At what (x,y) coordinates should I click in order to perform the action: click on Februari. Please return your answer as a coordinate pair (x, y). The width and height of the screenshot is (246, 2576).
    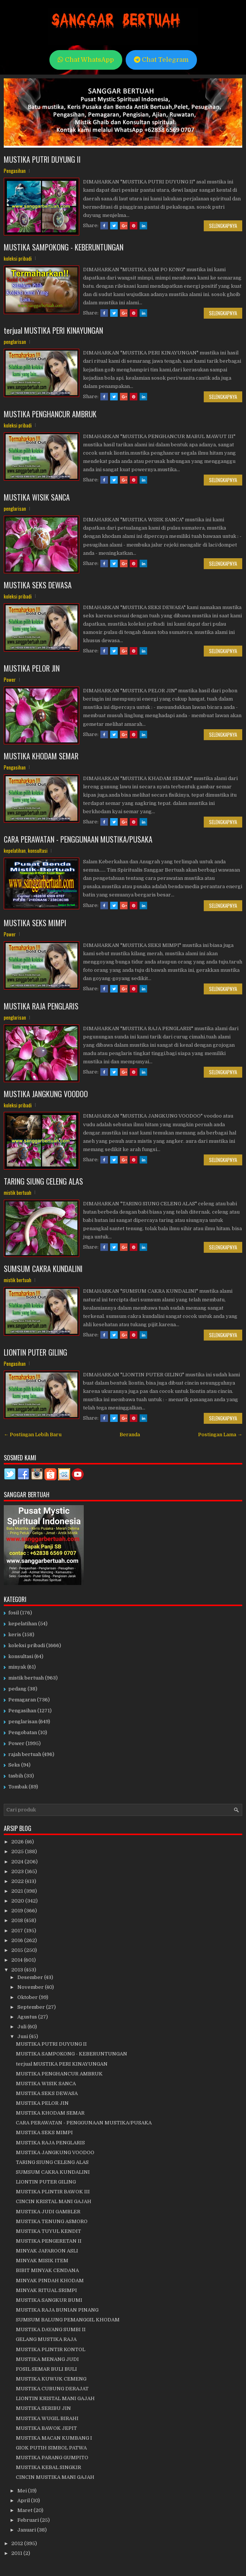
    Looking at the image, I should click on (28, 2520).